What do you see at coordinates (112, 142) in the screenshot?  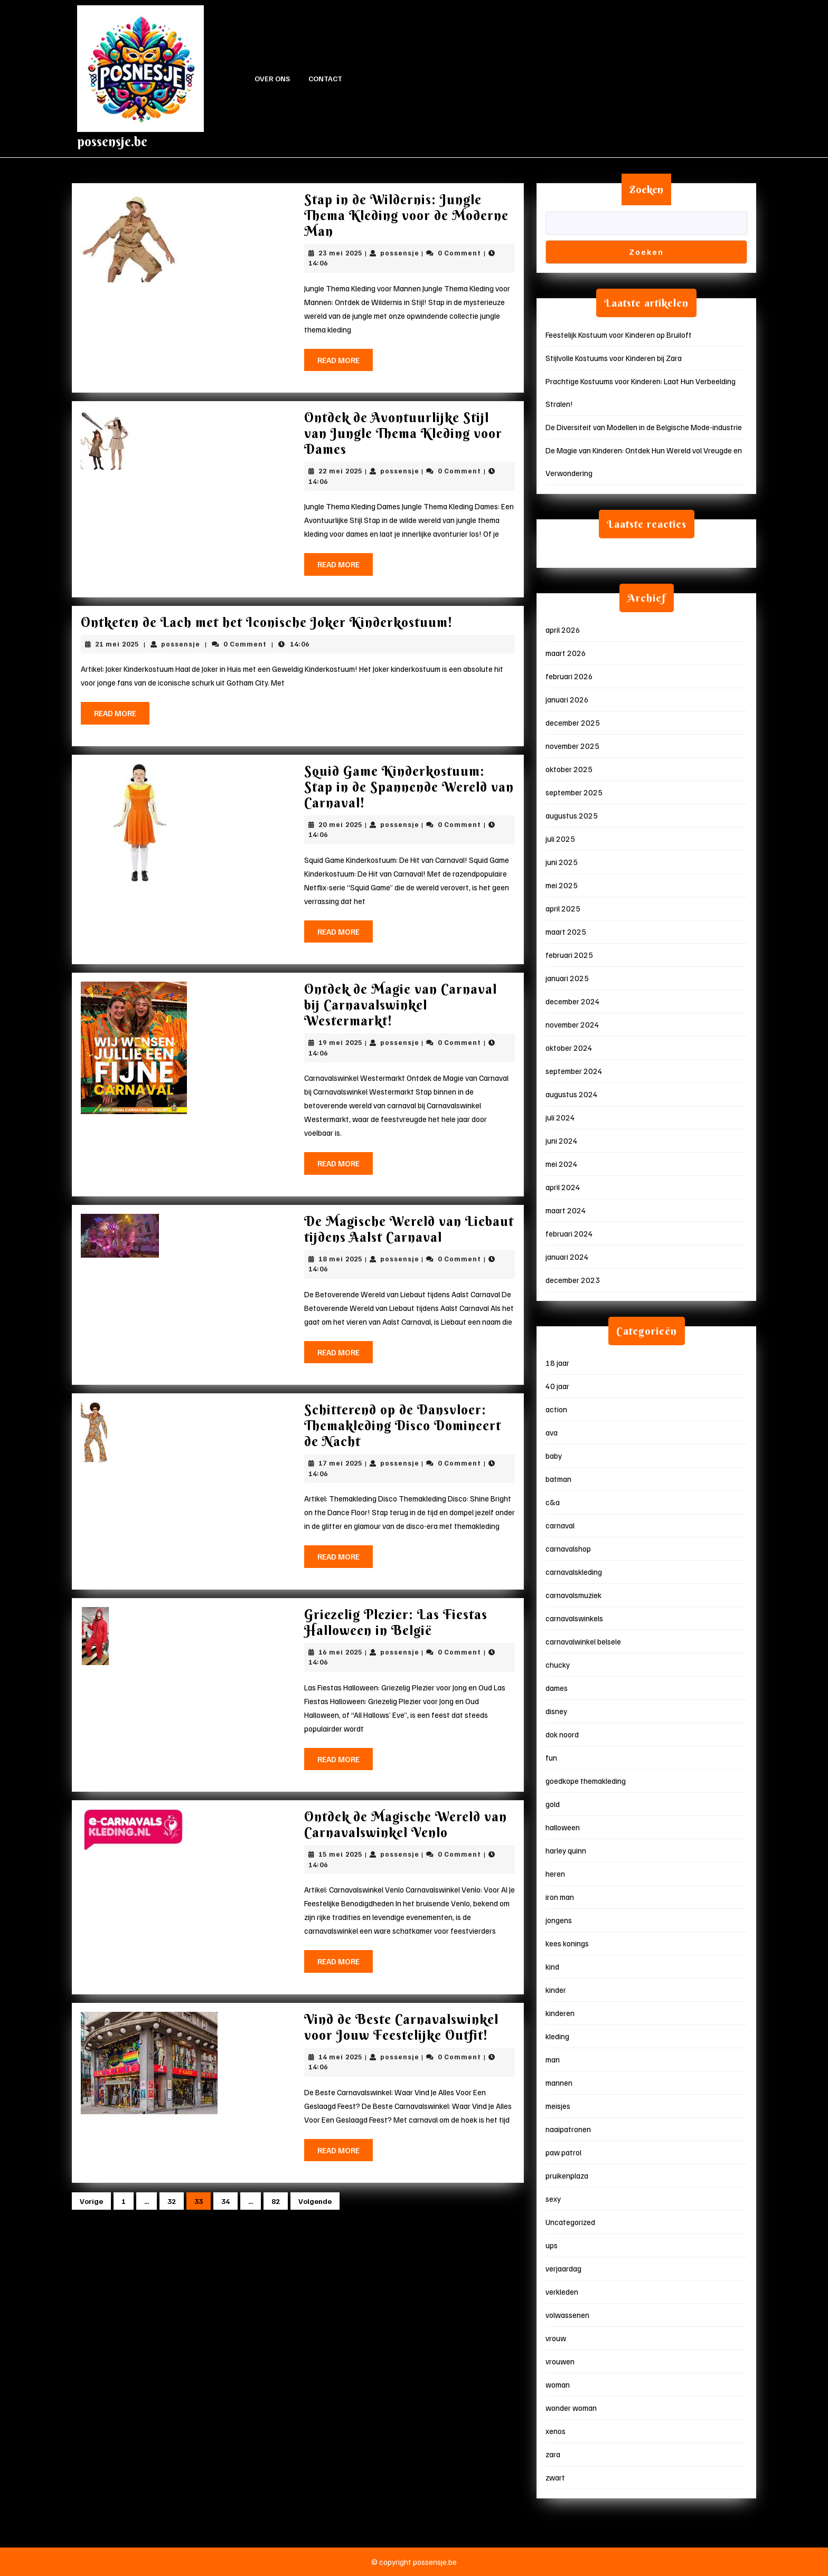 I see `possensje.be` at bounding box center [112, 142].